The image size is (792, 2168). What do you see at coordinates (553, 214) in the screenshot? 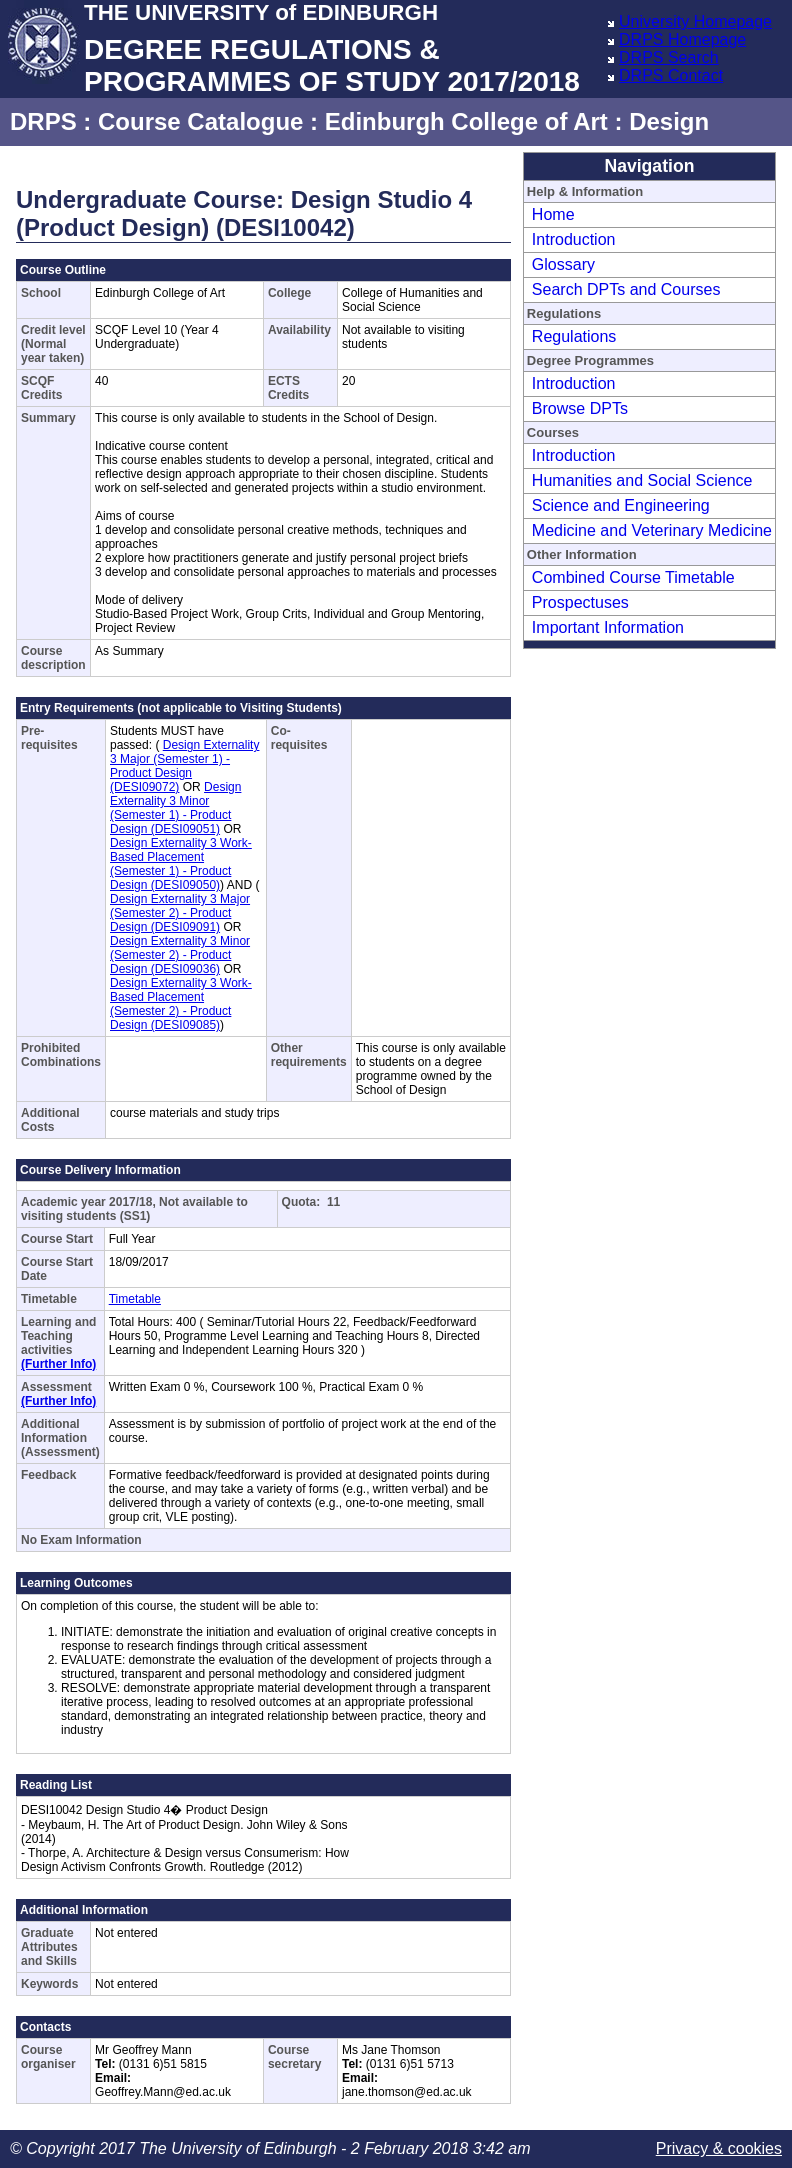
I see `Home` at bounding box center [553, 214].